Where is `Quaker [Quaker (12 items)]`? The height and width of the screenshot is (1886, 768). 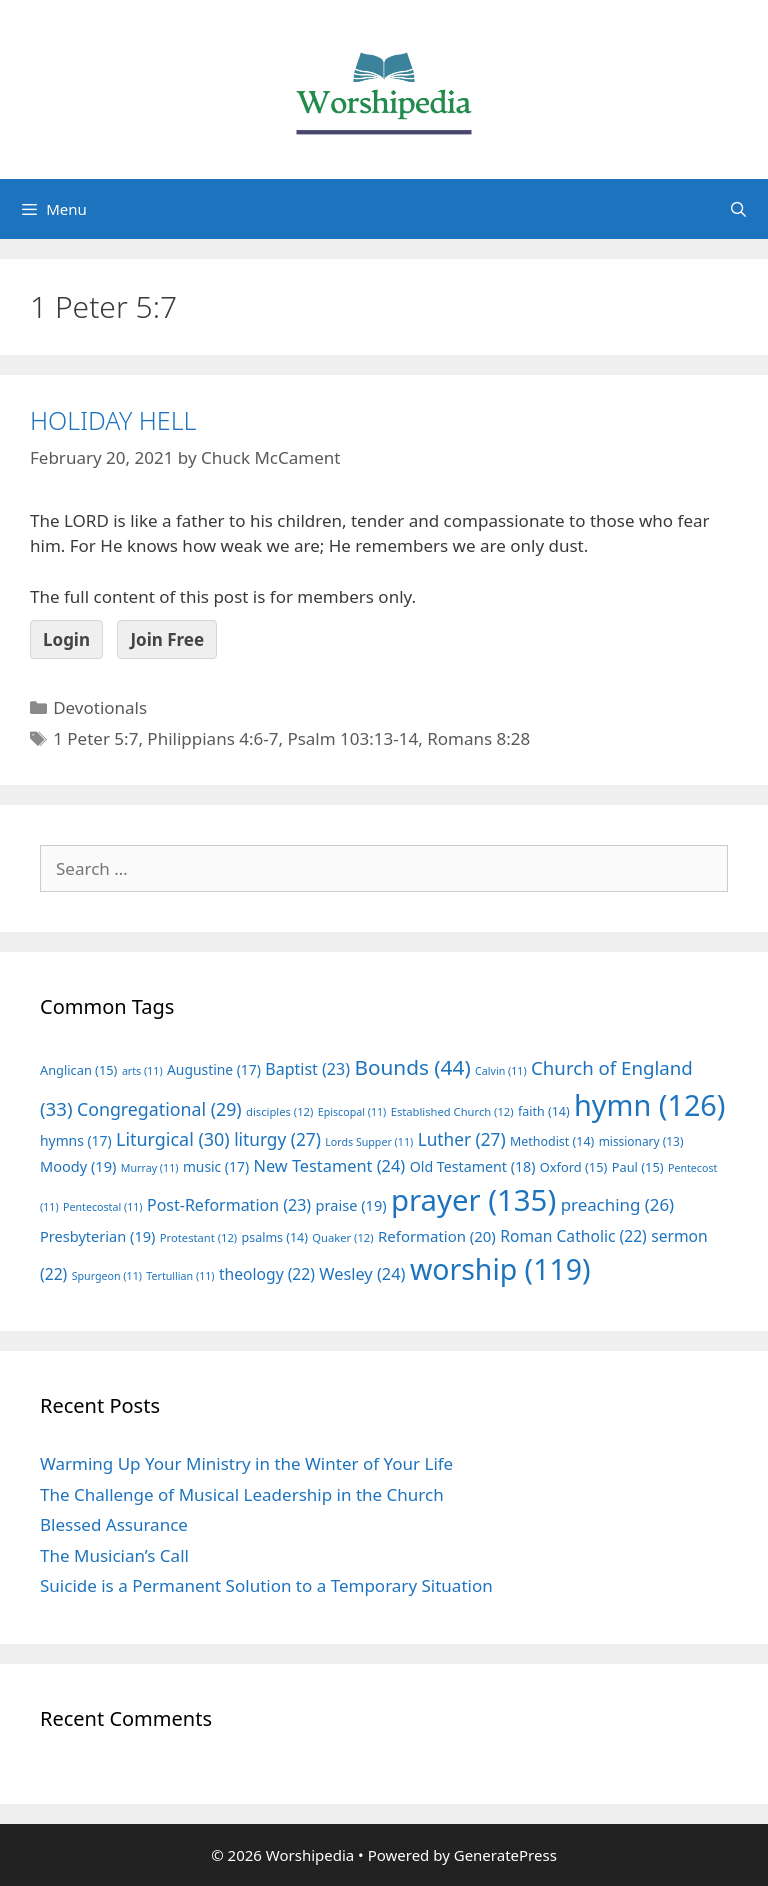
Quaker [Quaker (12 items)] is located at coordinates (342, 1237).